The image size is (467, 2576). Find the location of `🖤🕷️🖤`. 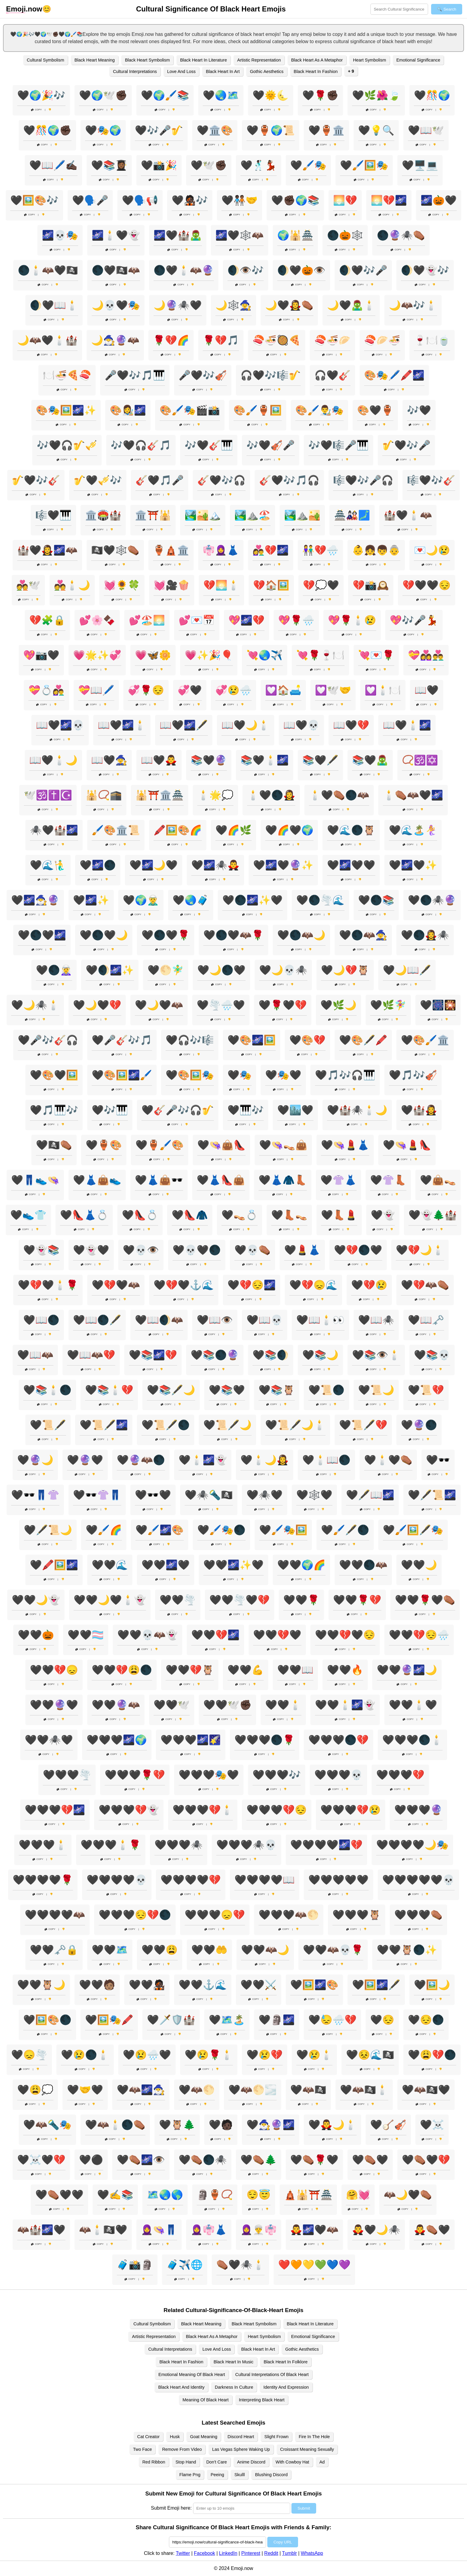

🖤🕷️🖤 is located at coordinates (264, 1494).